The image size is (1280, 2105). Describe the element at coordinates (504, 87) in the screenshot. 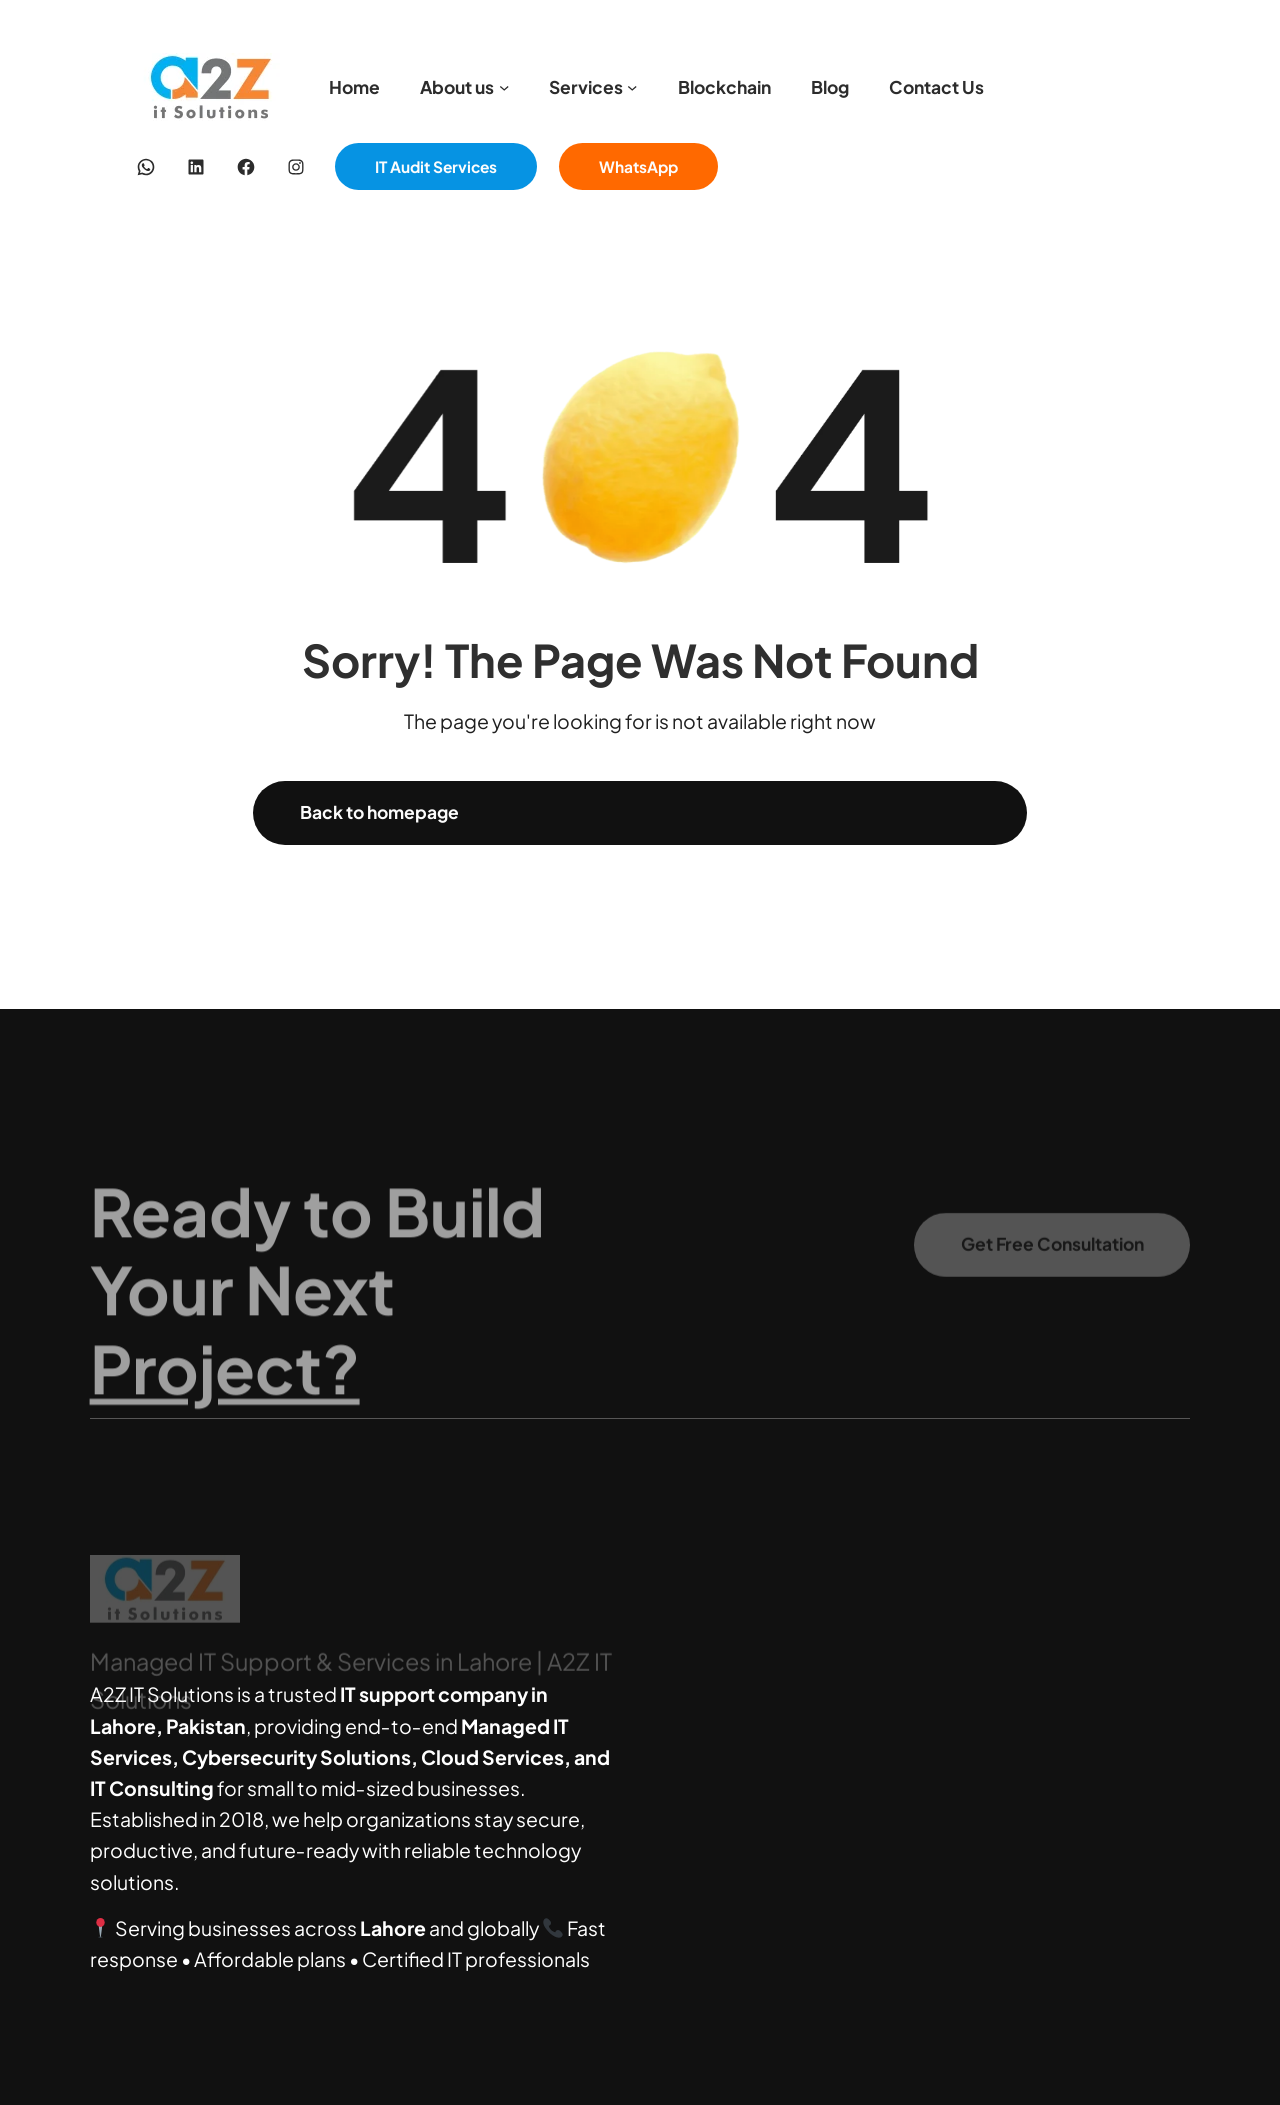

I see `[About us submenu]` at that location.